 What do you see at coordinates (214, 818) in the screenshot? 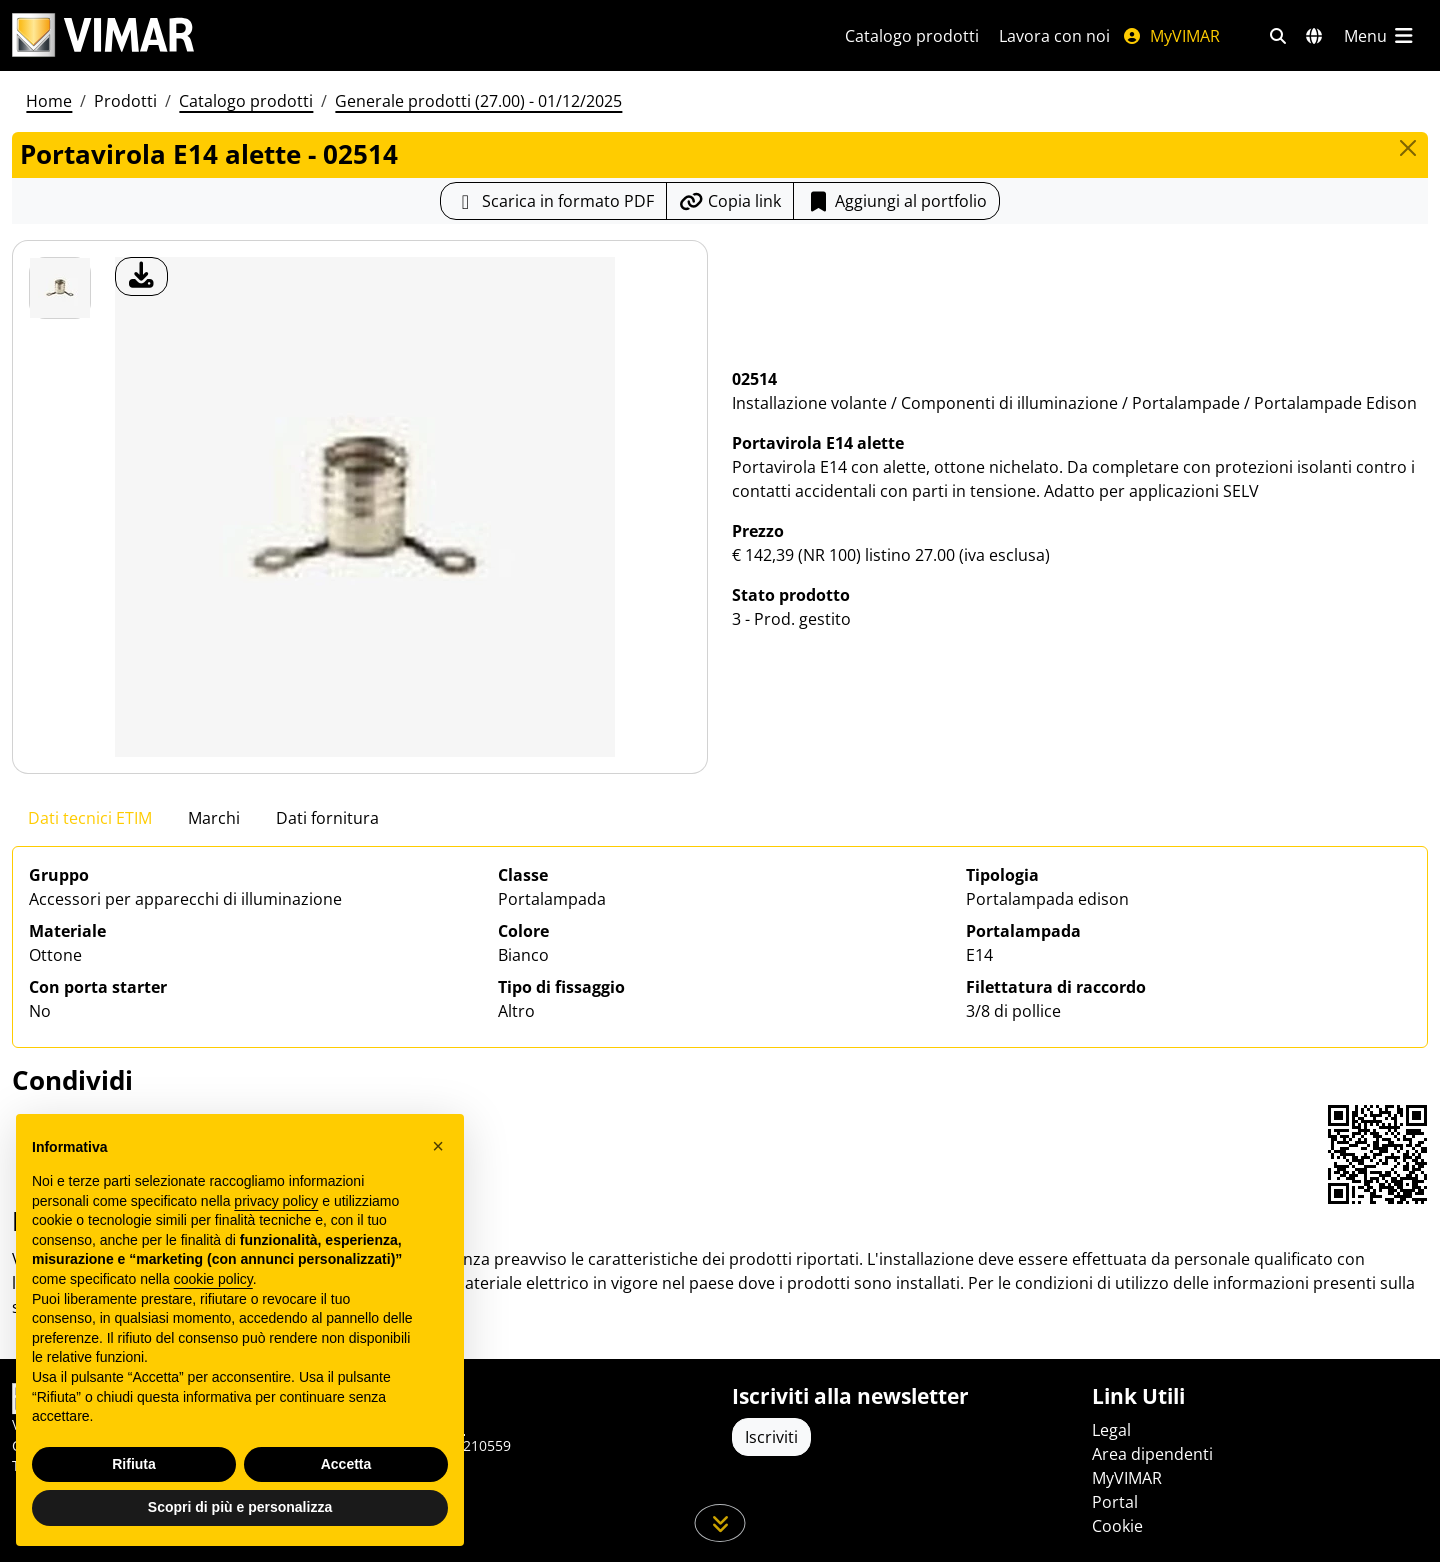
I see `Marchi [tab]` at bounding box center [214, 818].